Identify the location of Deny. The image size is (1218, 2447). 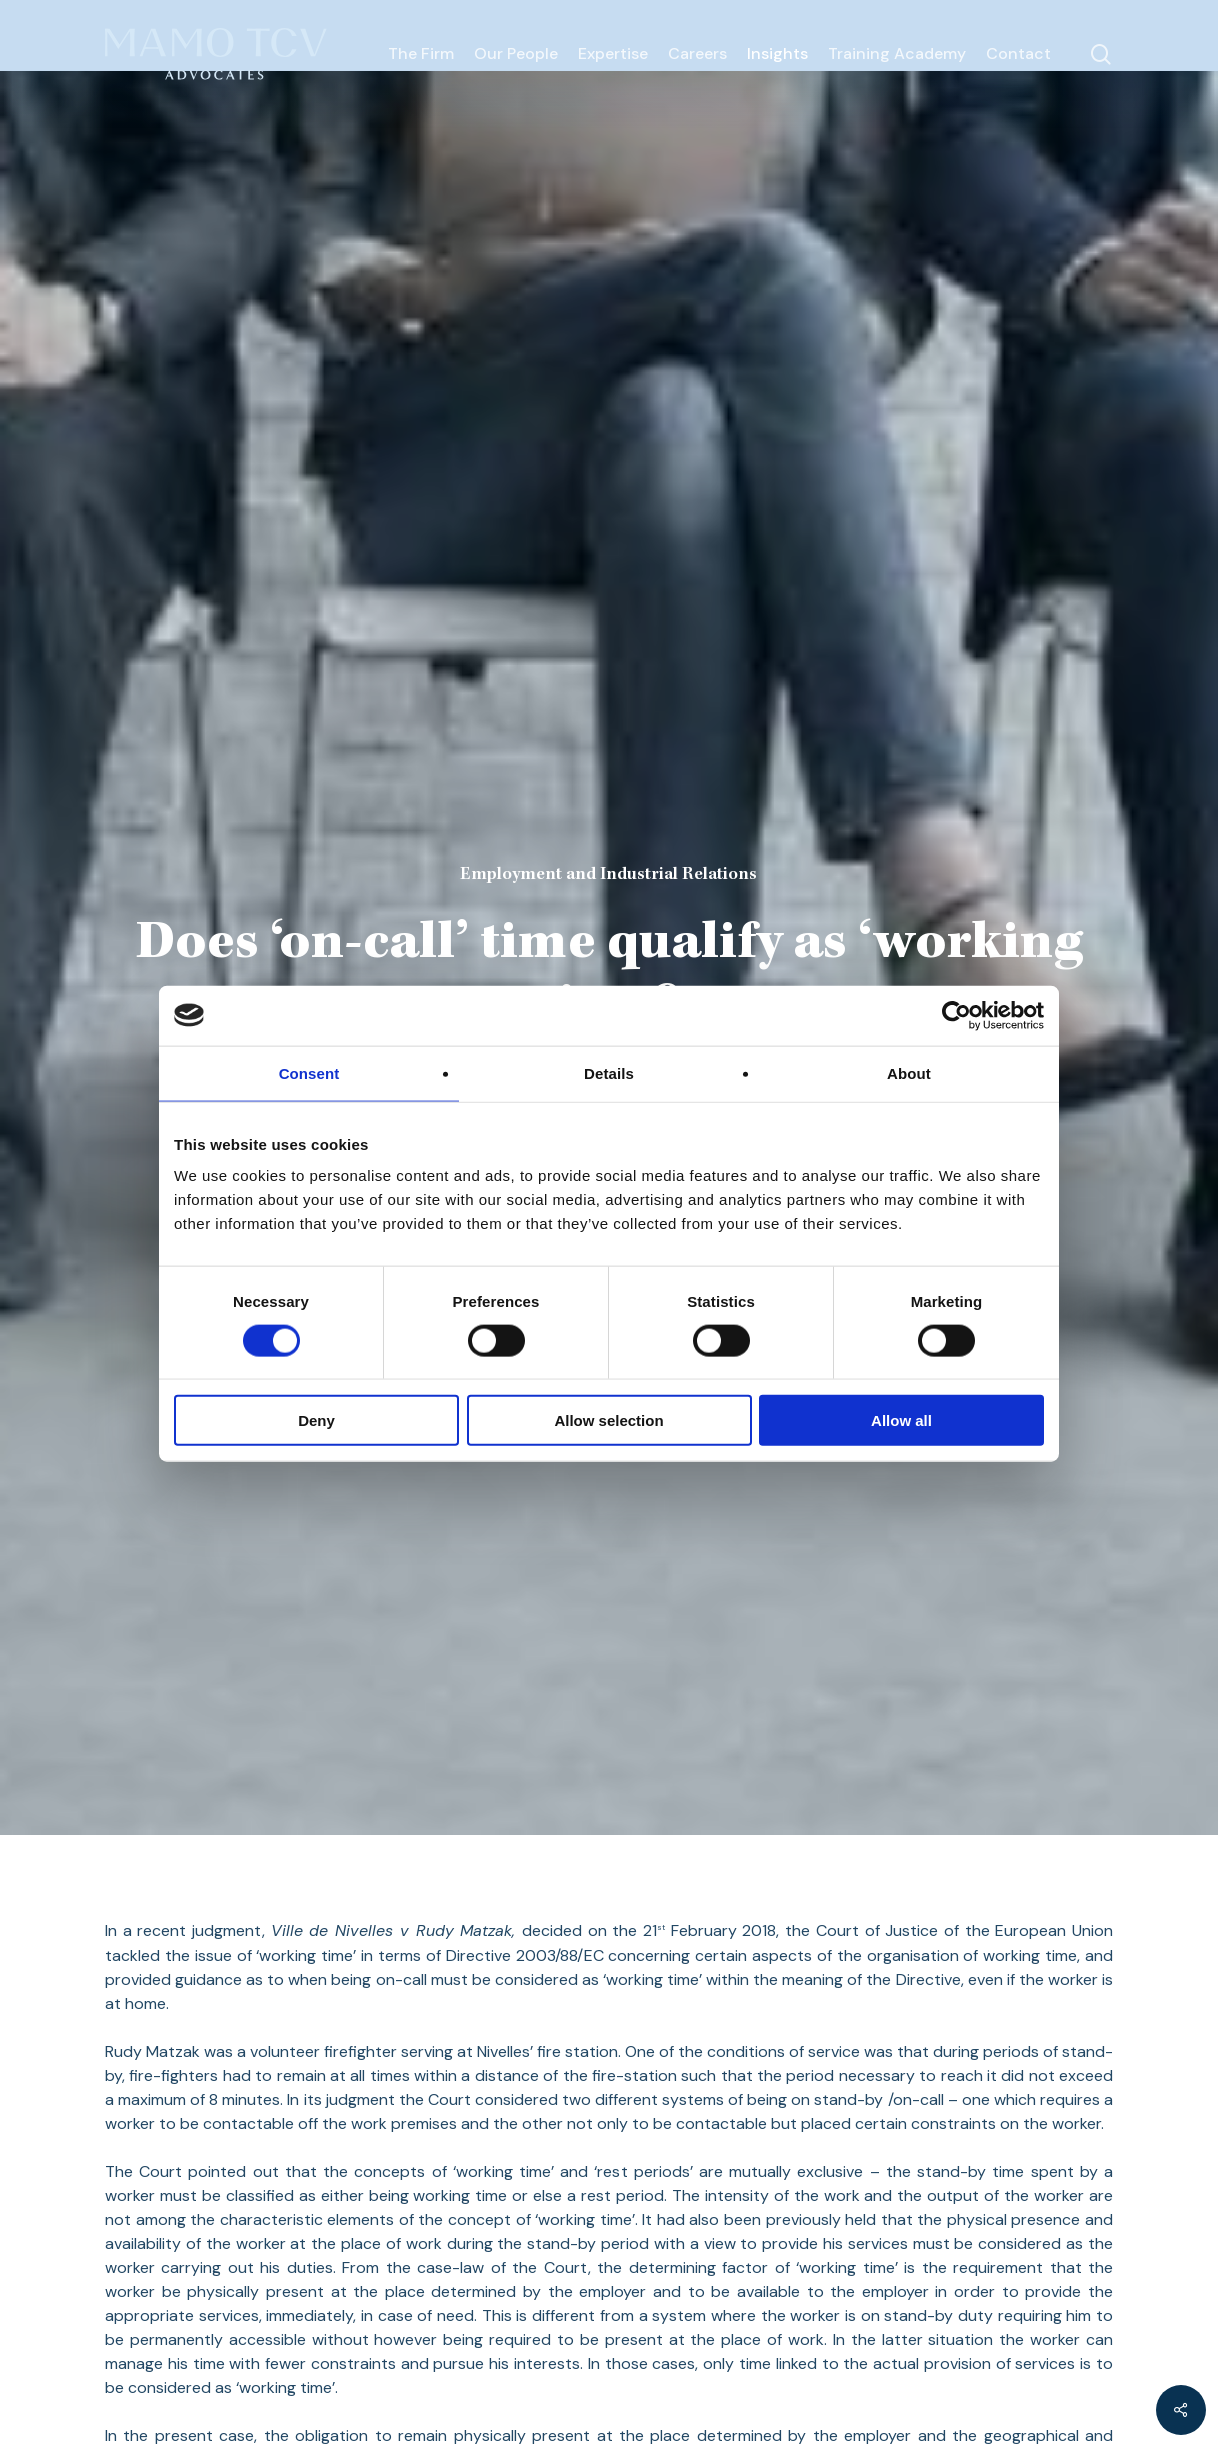
(316, 1420).